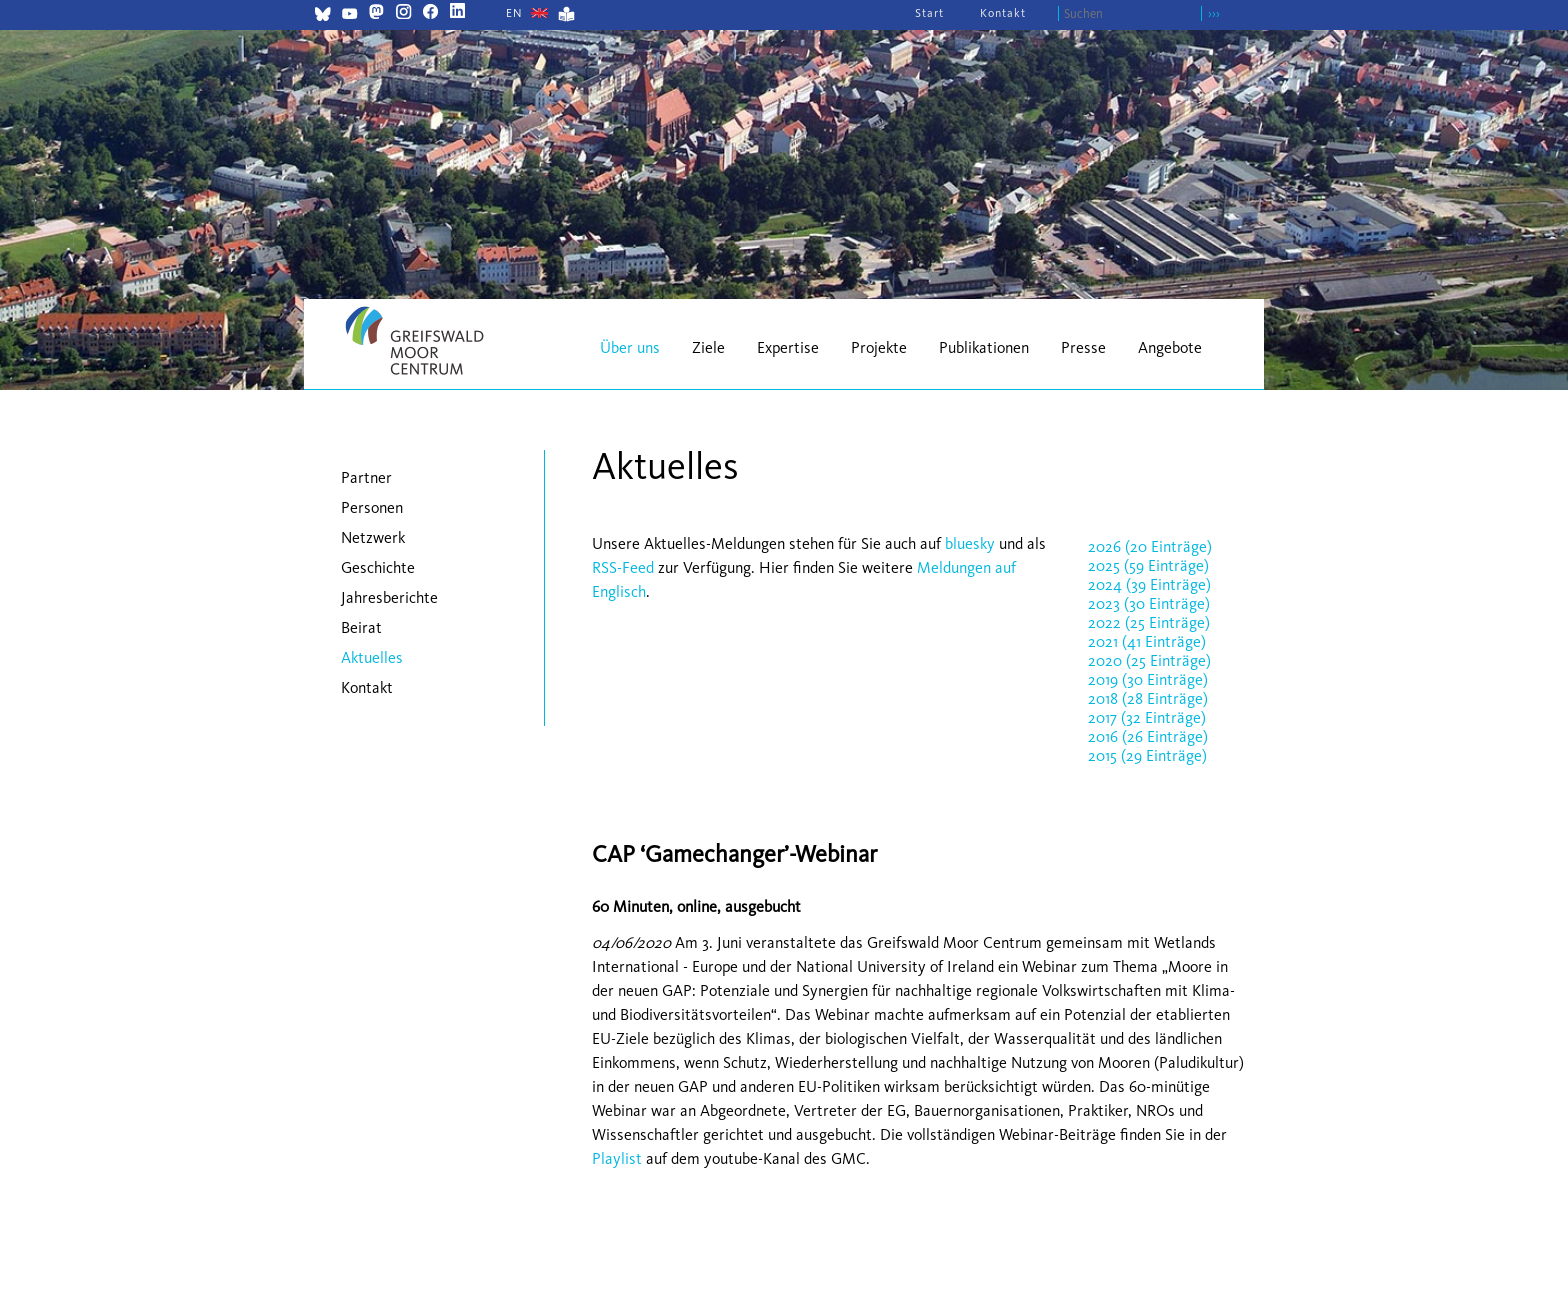  What do you see at coordinates (623, 567) in the screenshot?
I see `RSS-Feed` at bounding box center [623, 567].